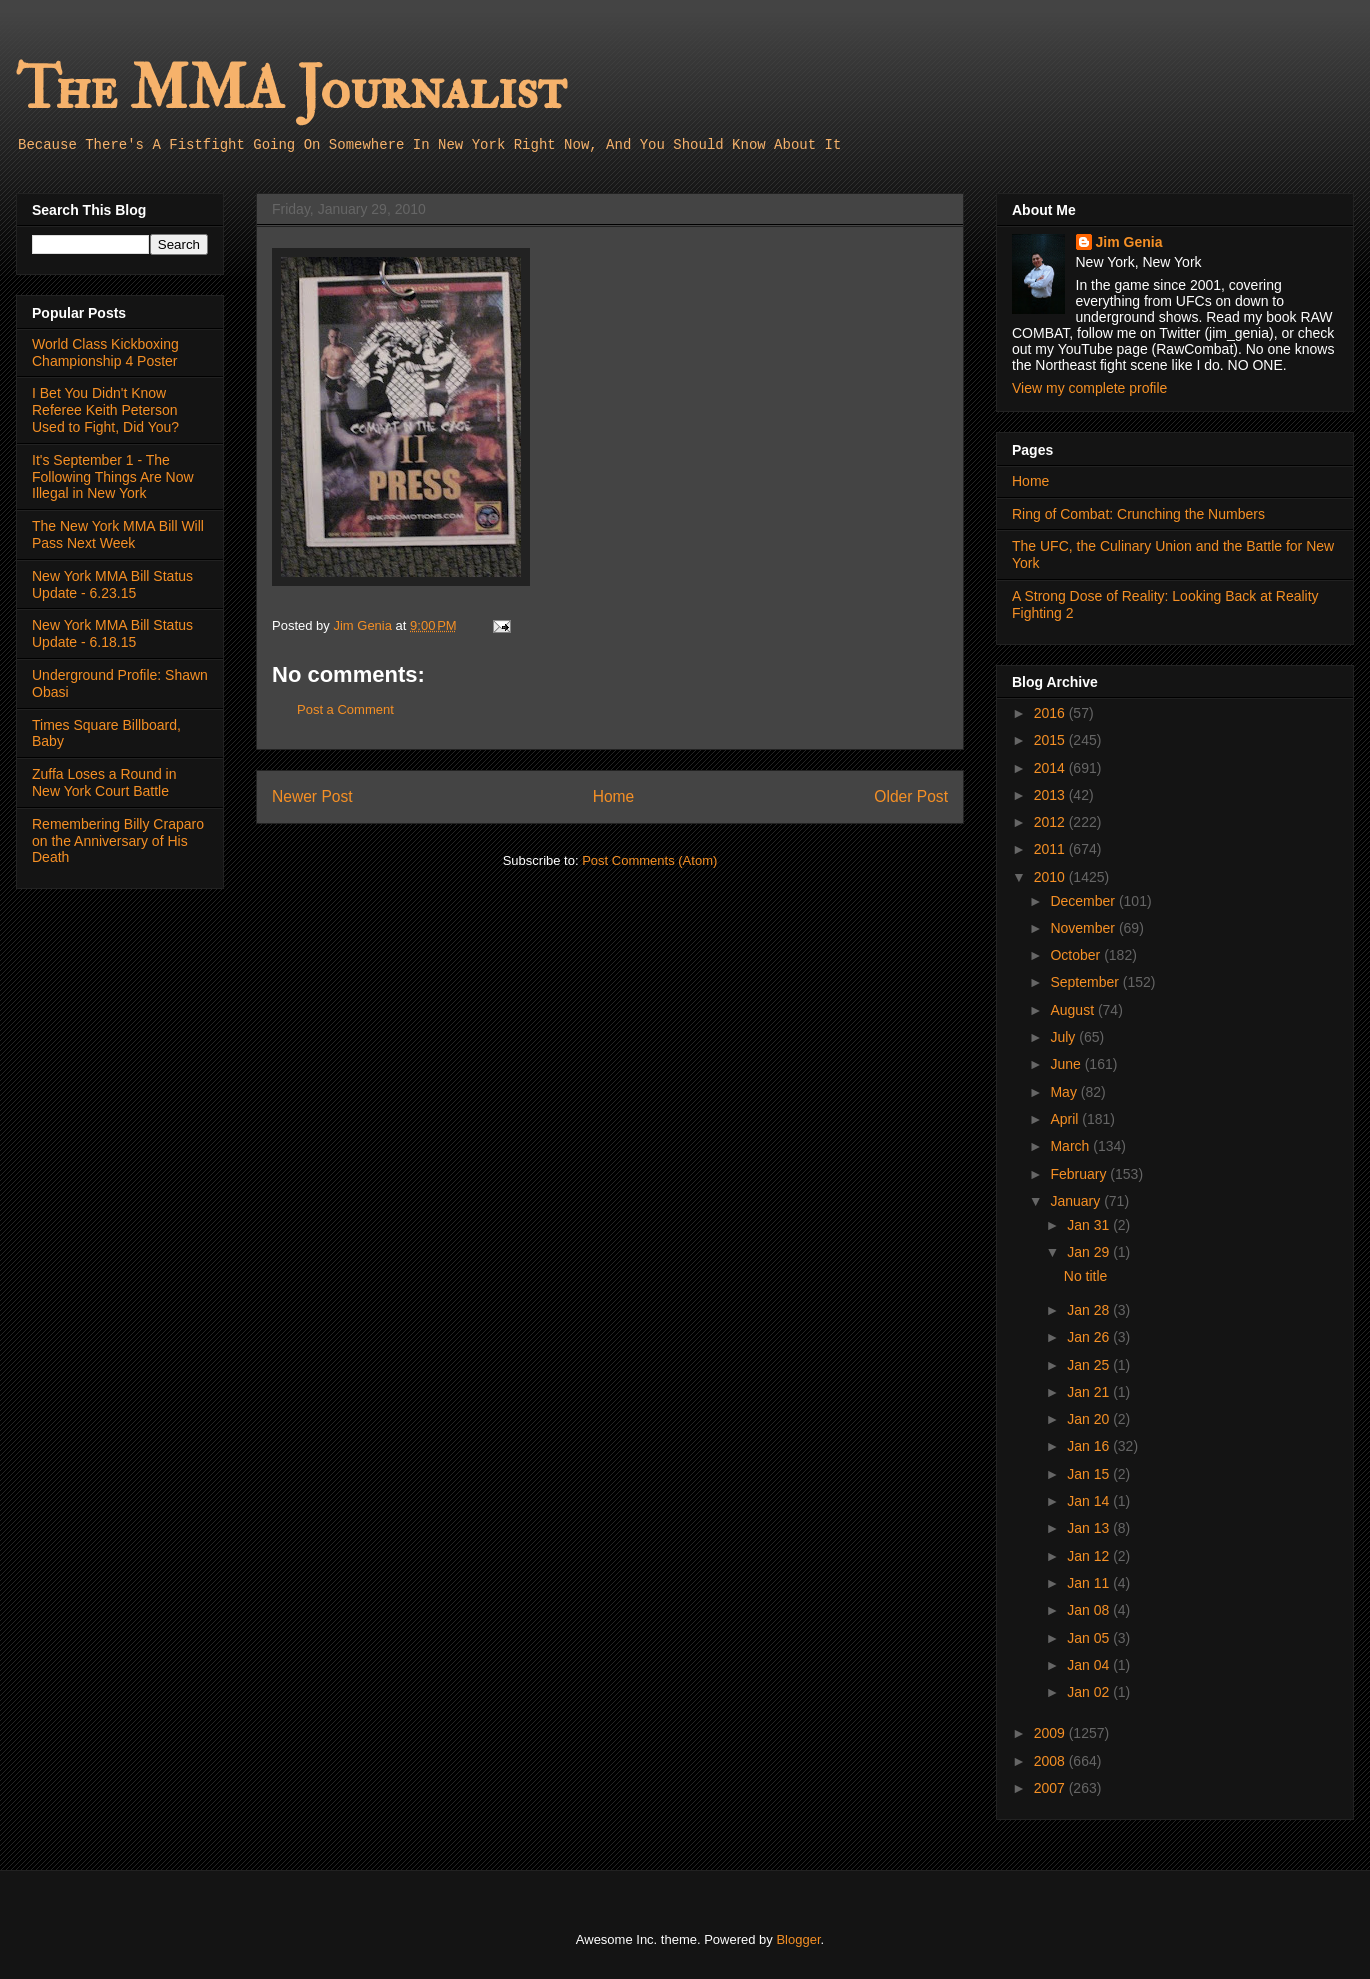 Image resolution: width=1370 pixels, height=1979 pixels. I want to click on The New York MMA Bill Will Pass Next Week, so click(118, 534).